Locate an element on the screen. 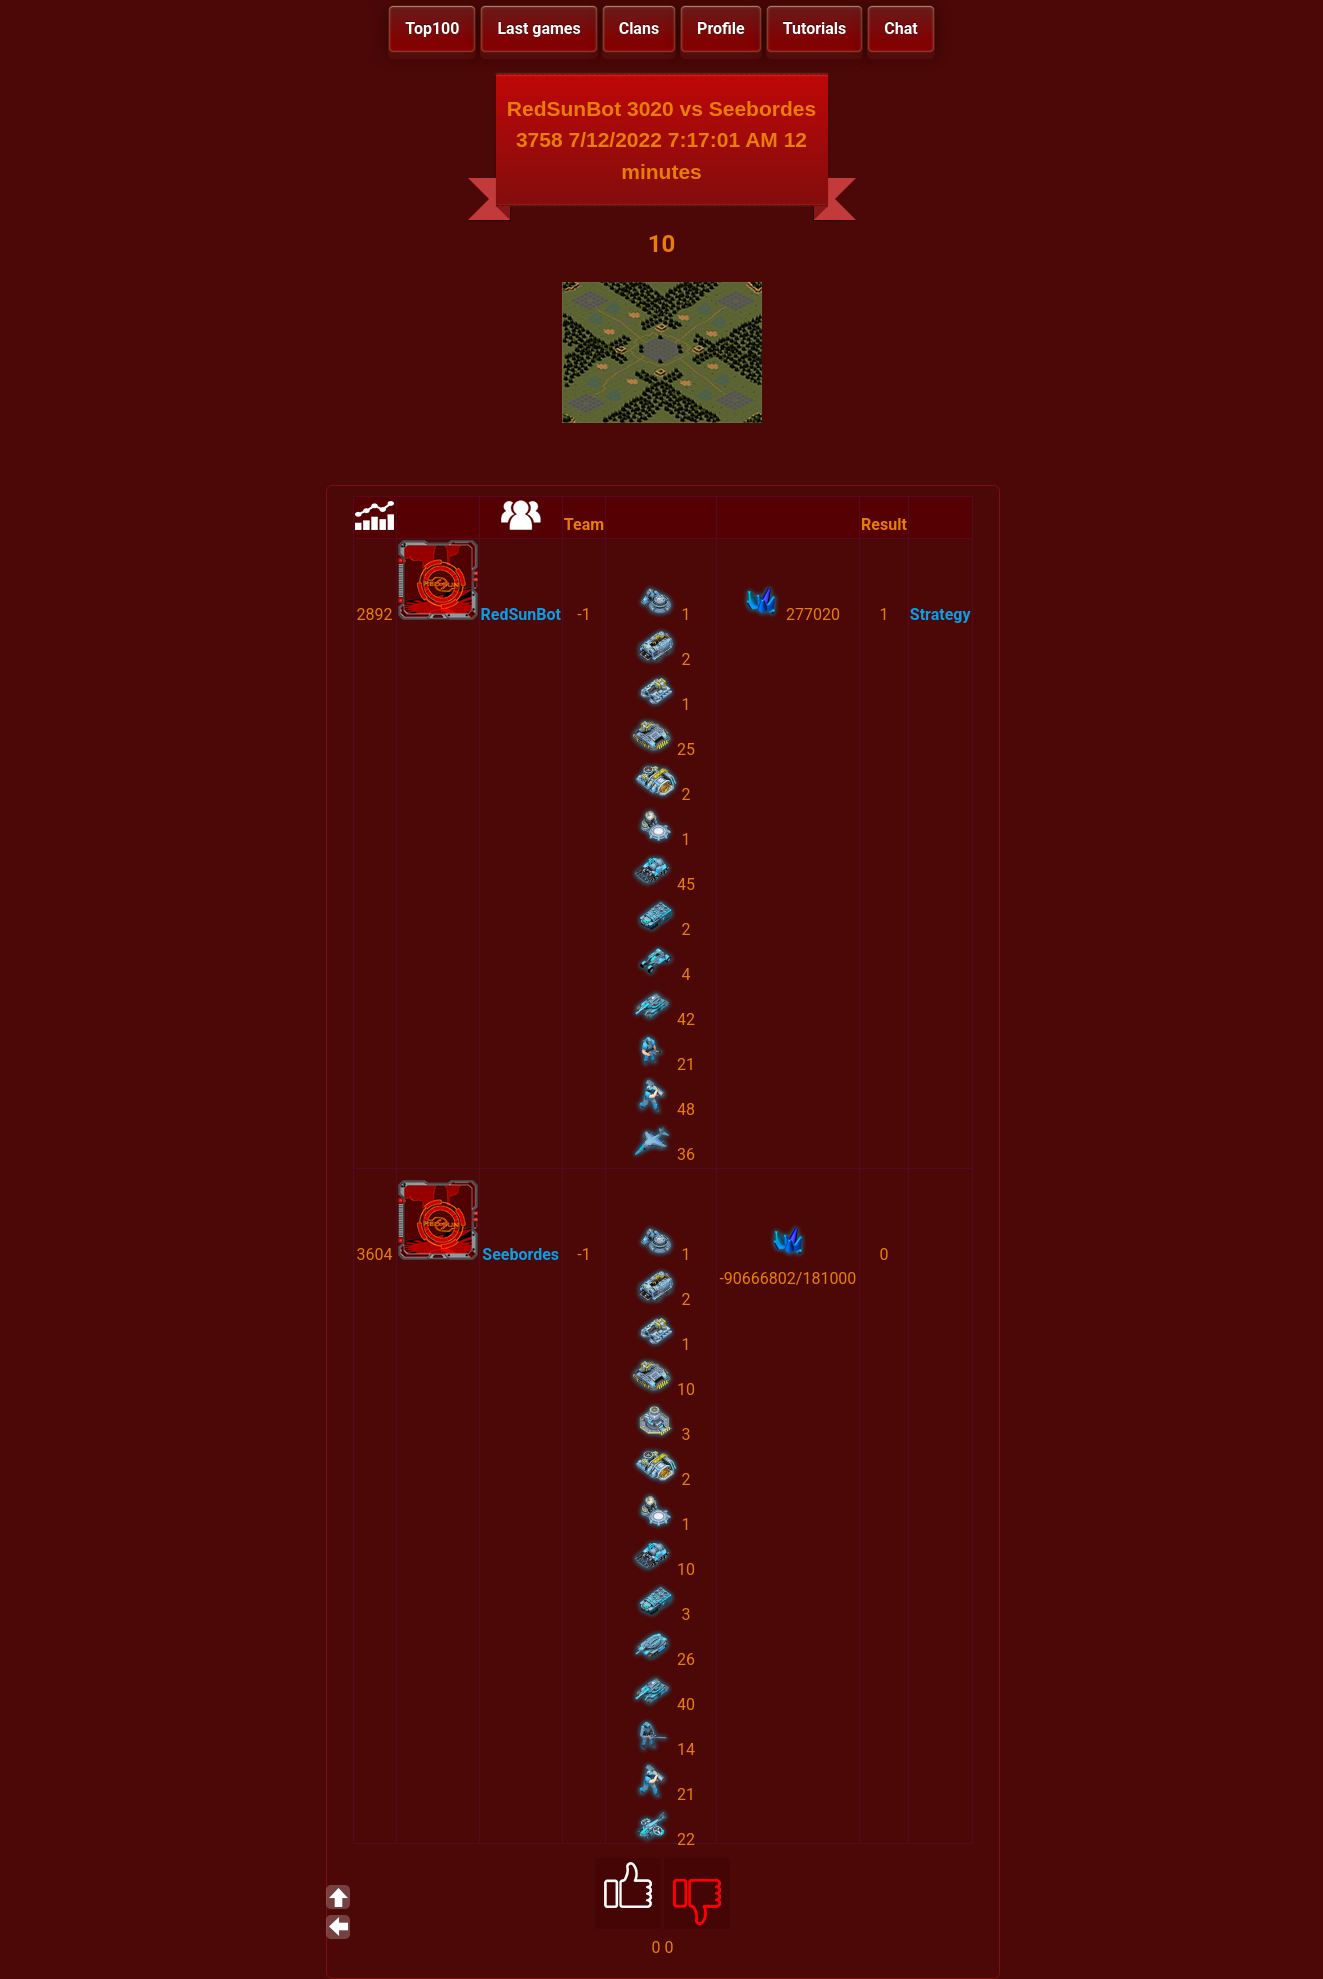 Image resolution: width=1323 pixels, height=1979 pixels. Chat is located at coordinates (900, 28).